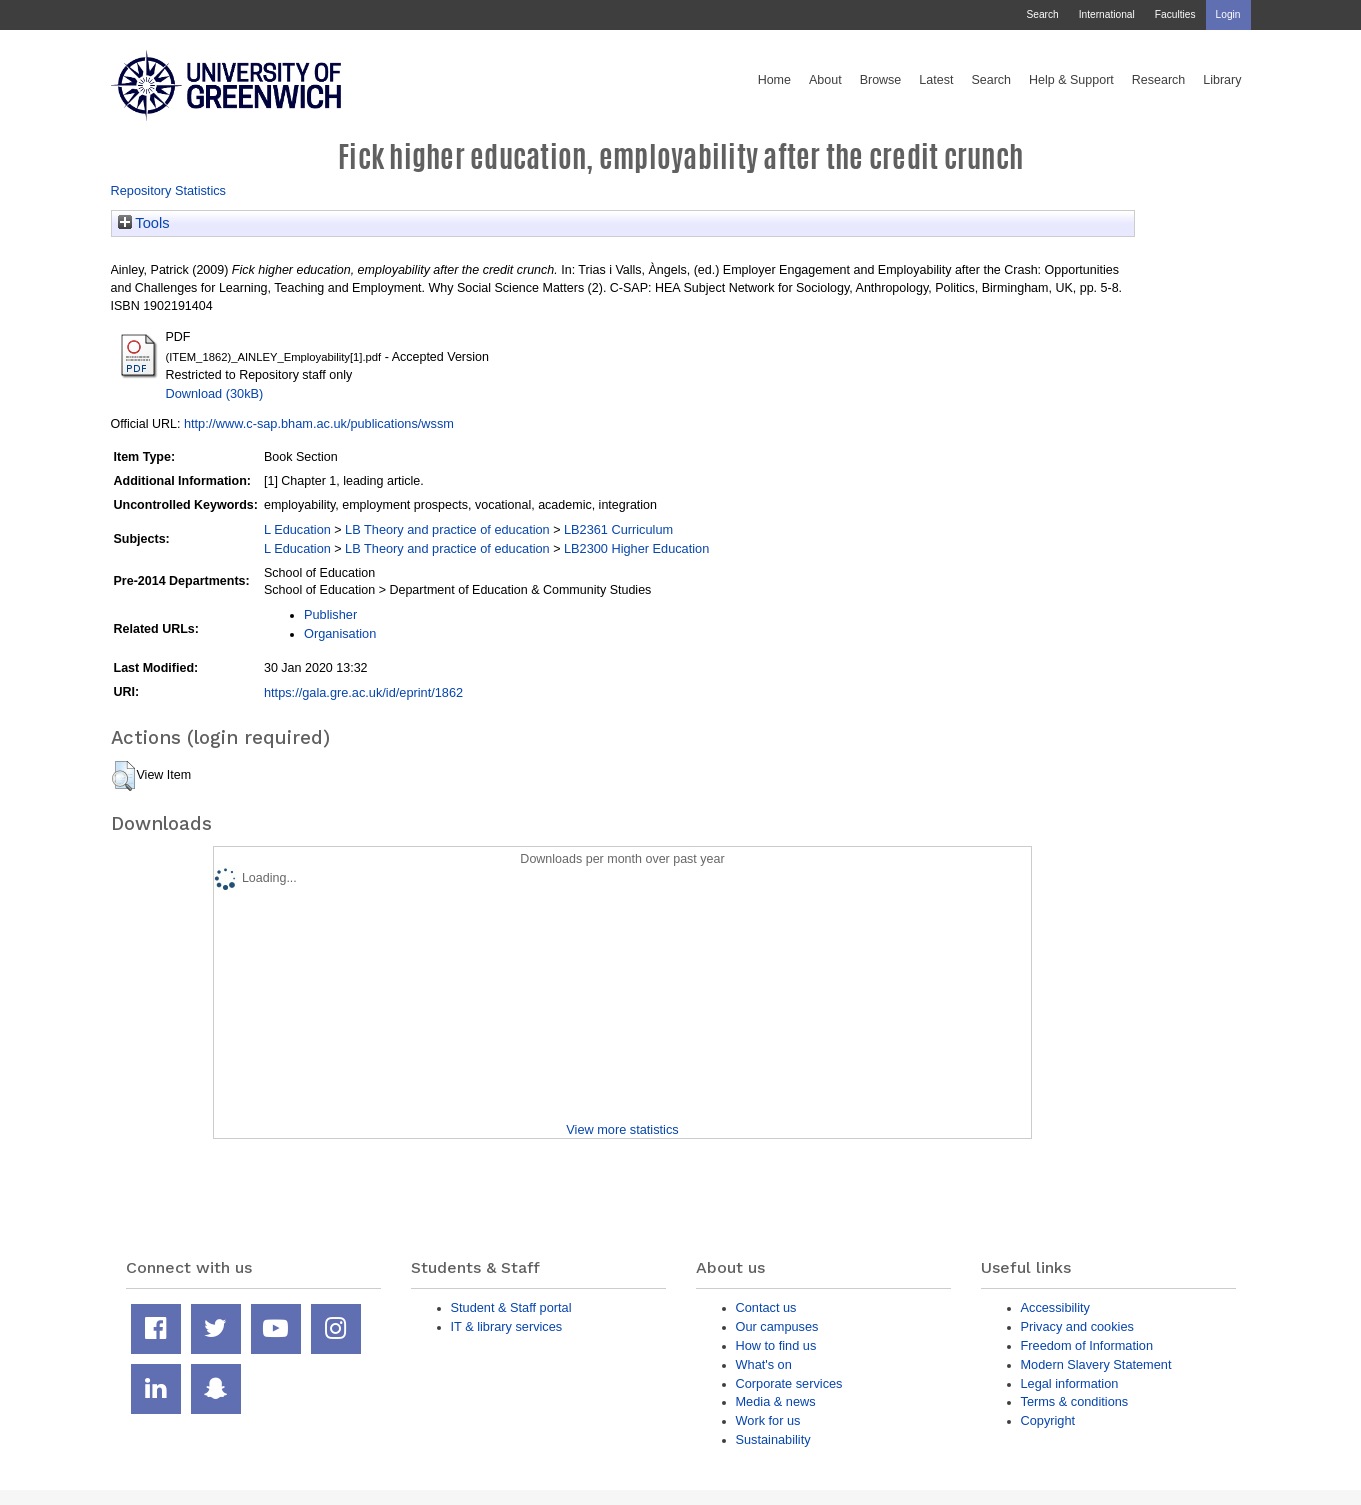 This screenshot has width=1361, height=1505. I want to click on LB2300 Higher Education, so click(636, 548).